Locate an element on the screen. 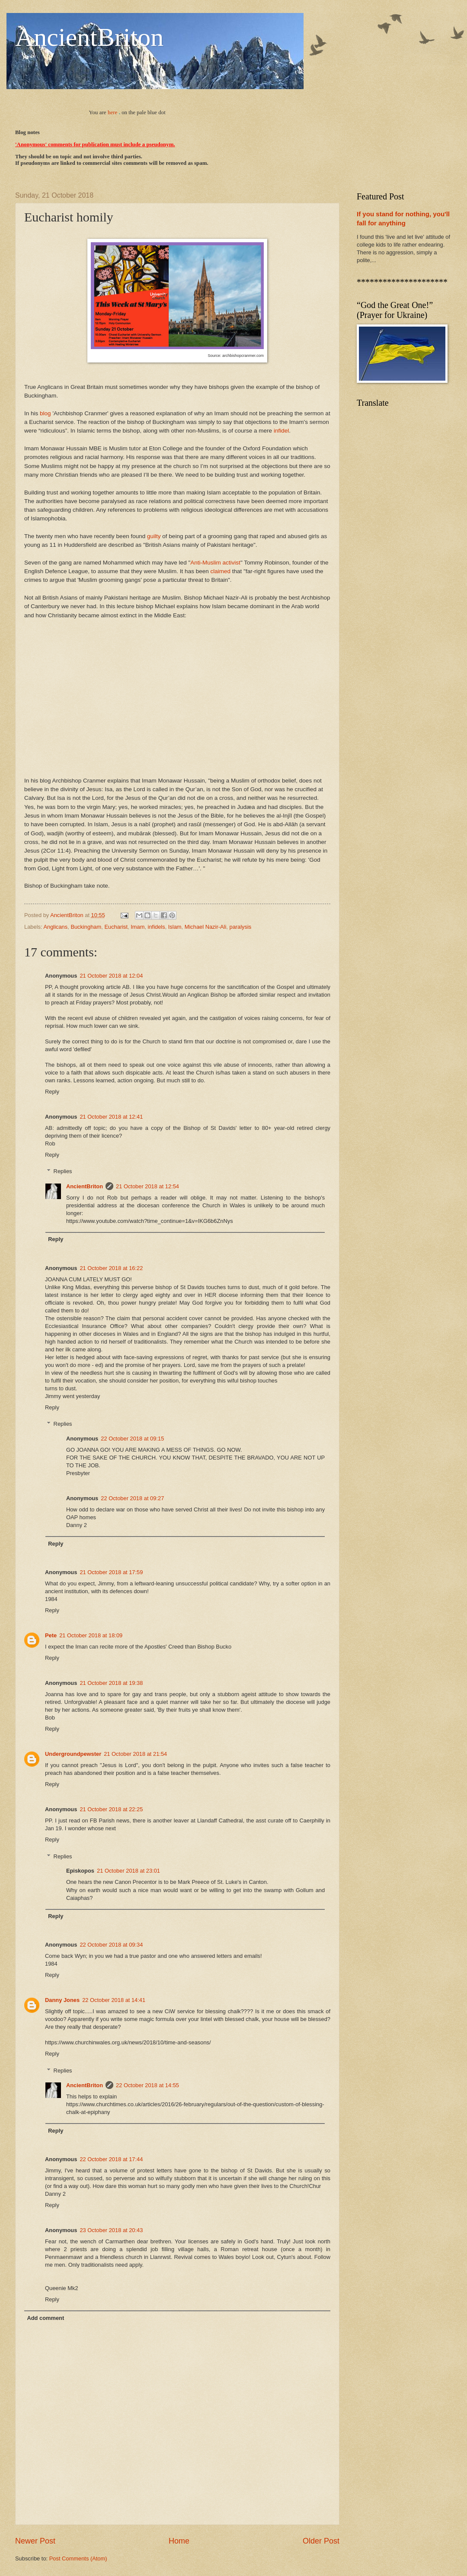 This screenshot has height=2576, width=467. guilty is located at coordinates (154, 536).